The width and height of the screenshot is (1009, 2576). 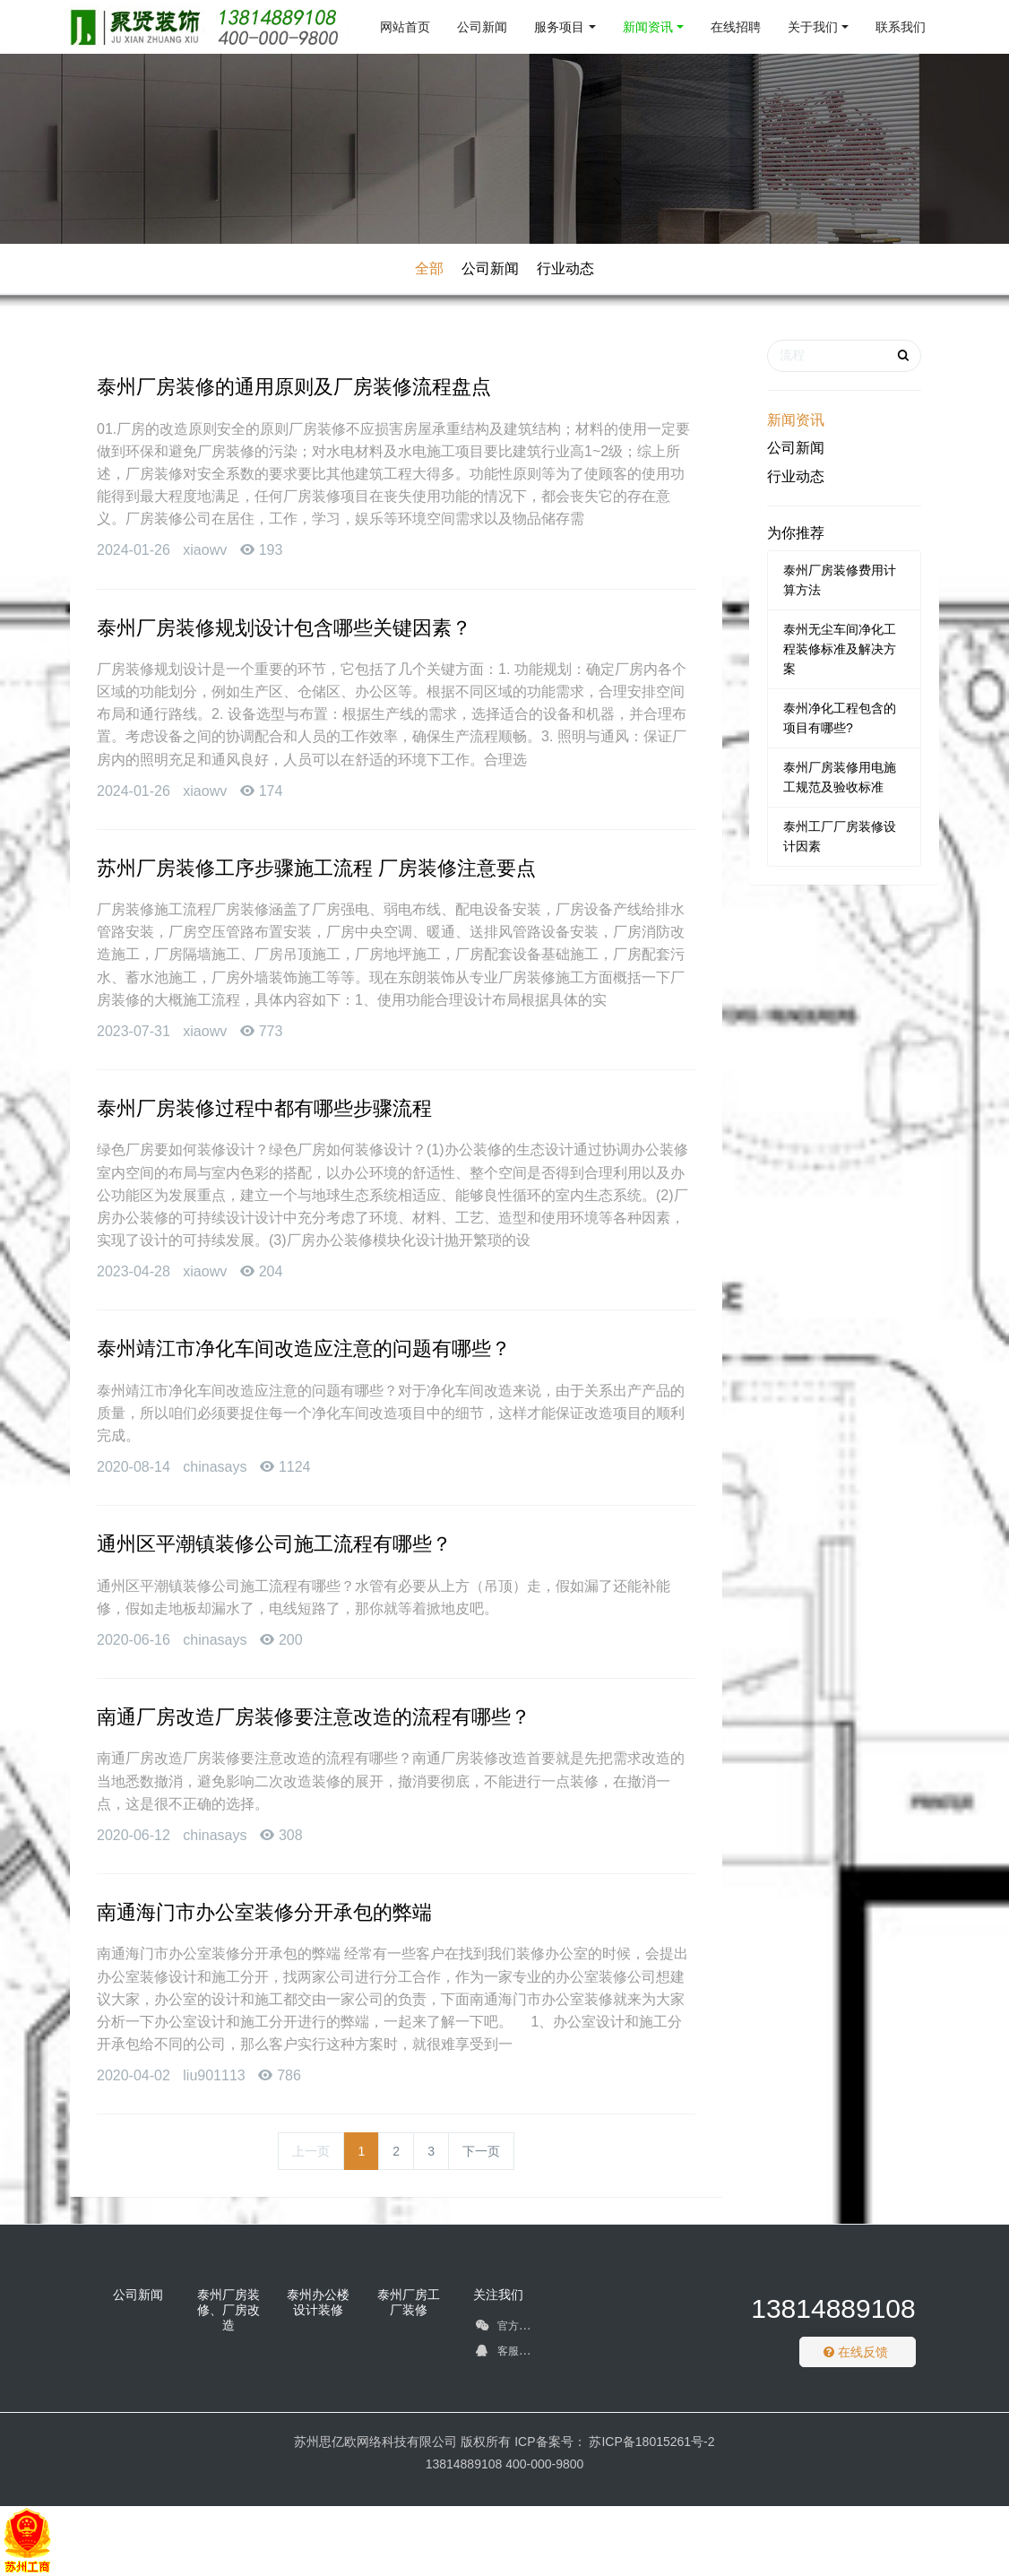 I want to click on 苏ICP备18015261号-2, so click(x=650, y=2441).